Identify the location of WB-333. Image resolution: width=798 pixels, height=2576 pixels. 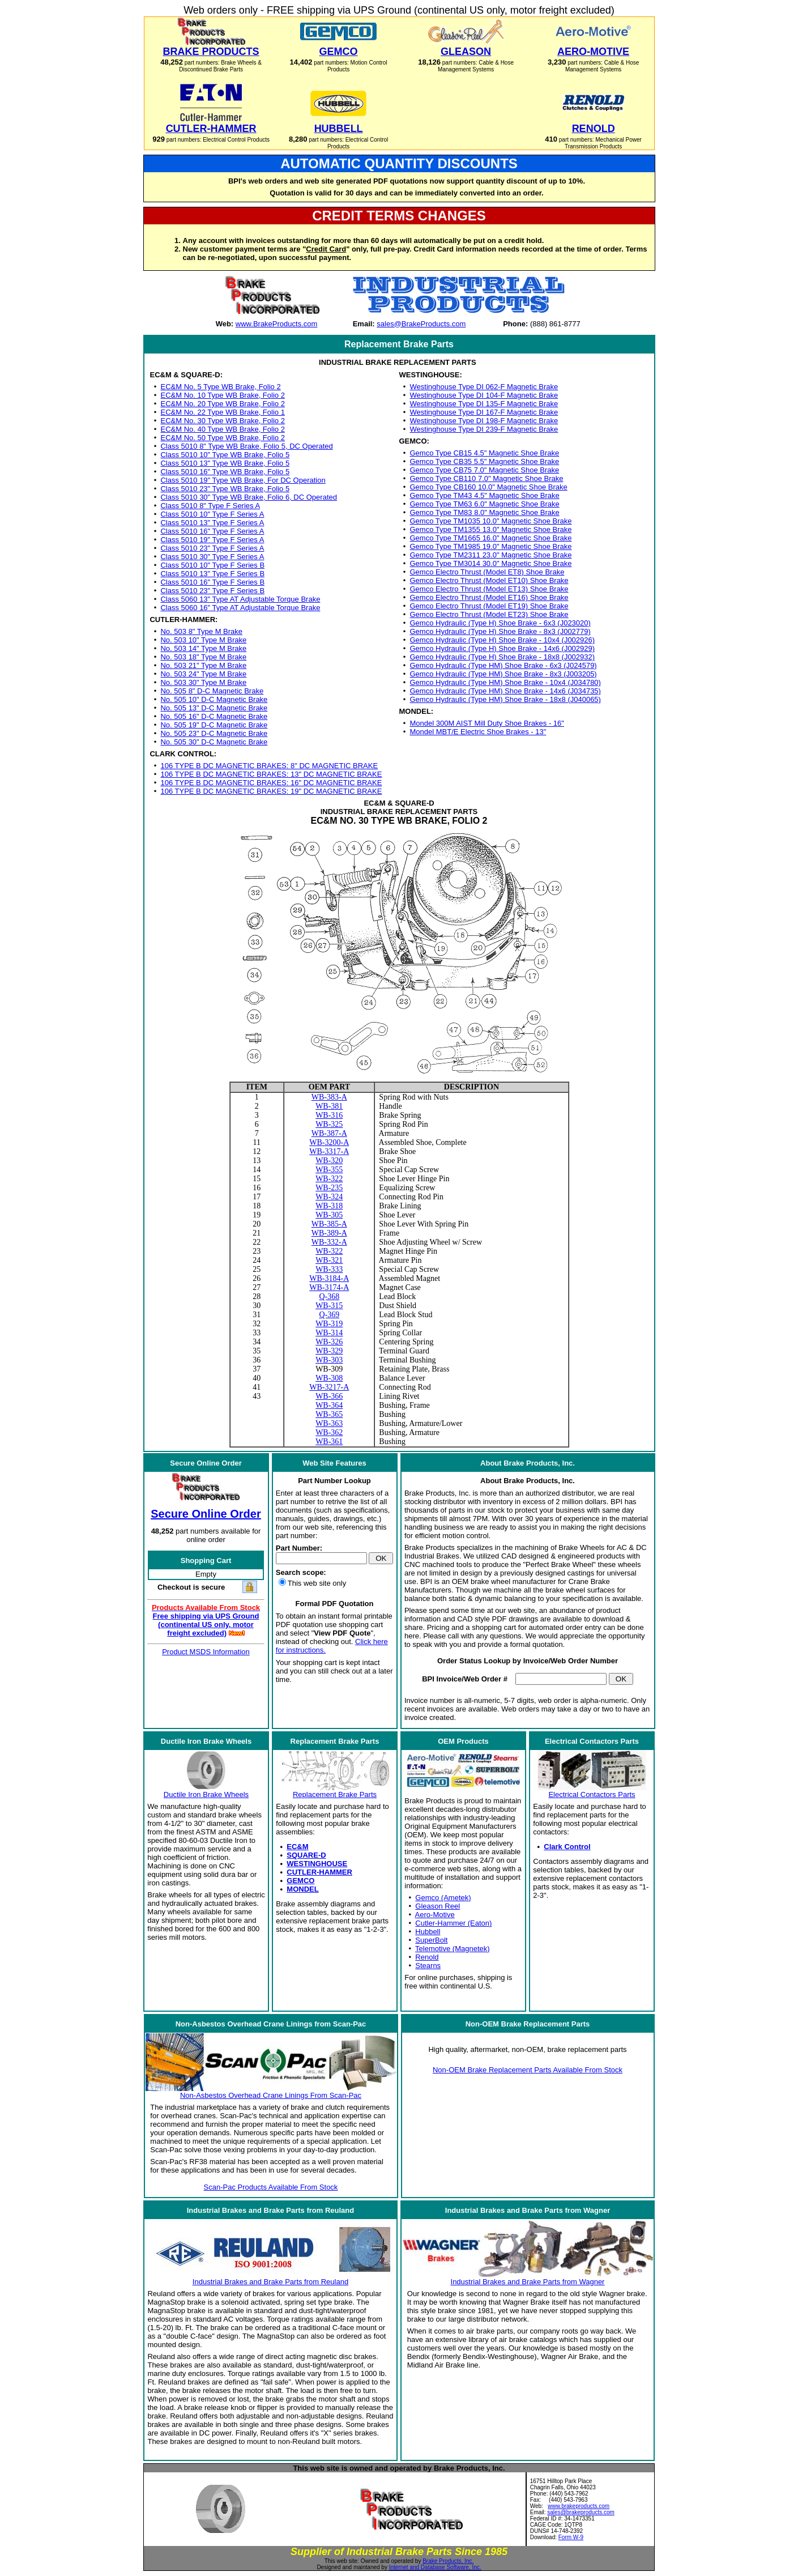
(329, 1269).